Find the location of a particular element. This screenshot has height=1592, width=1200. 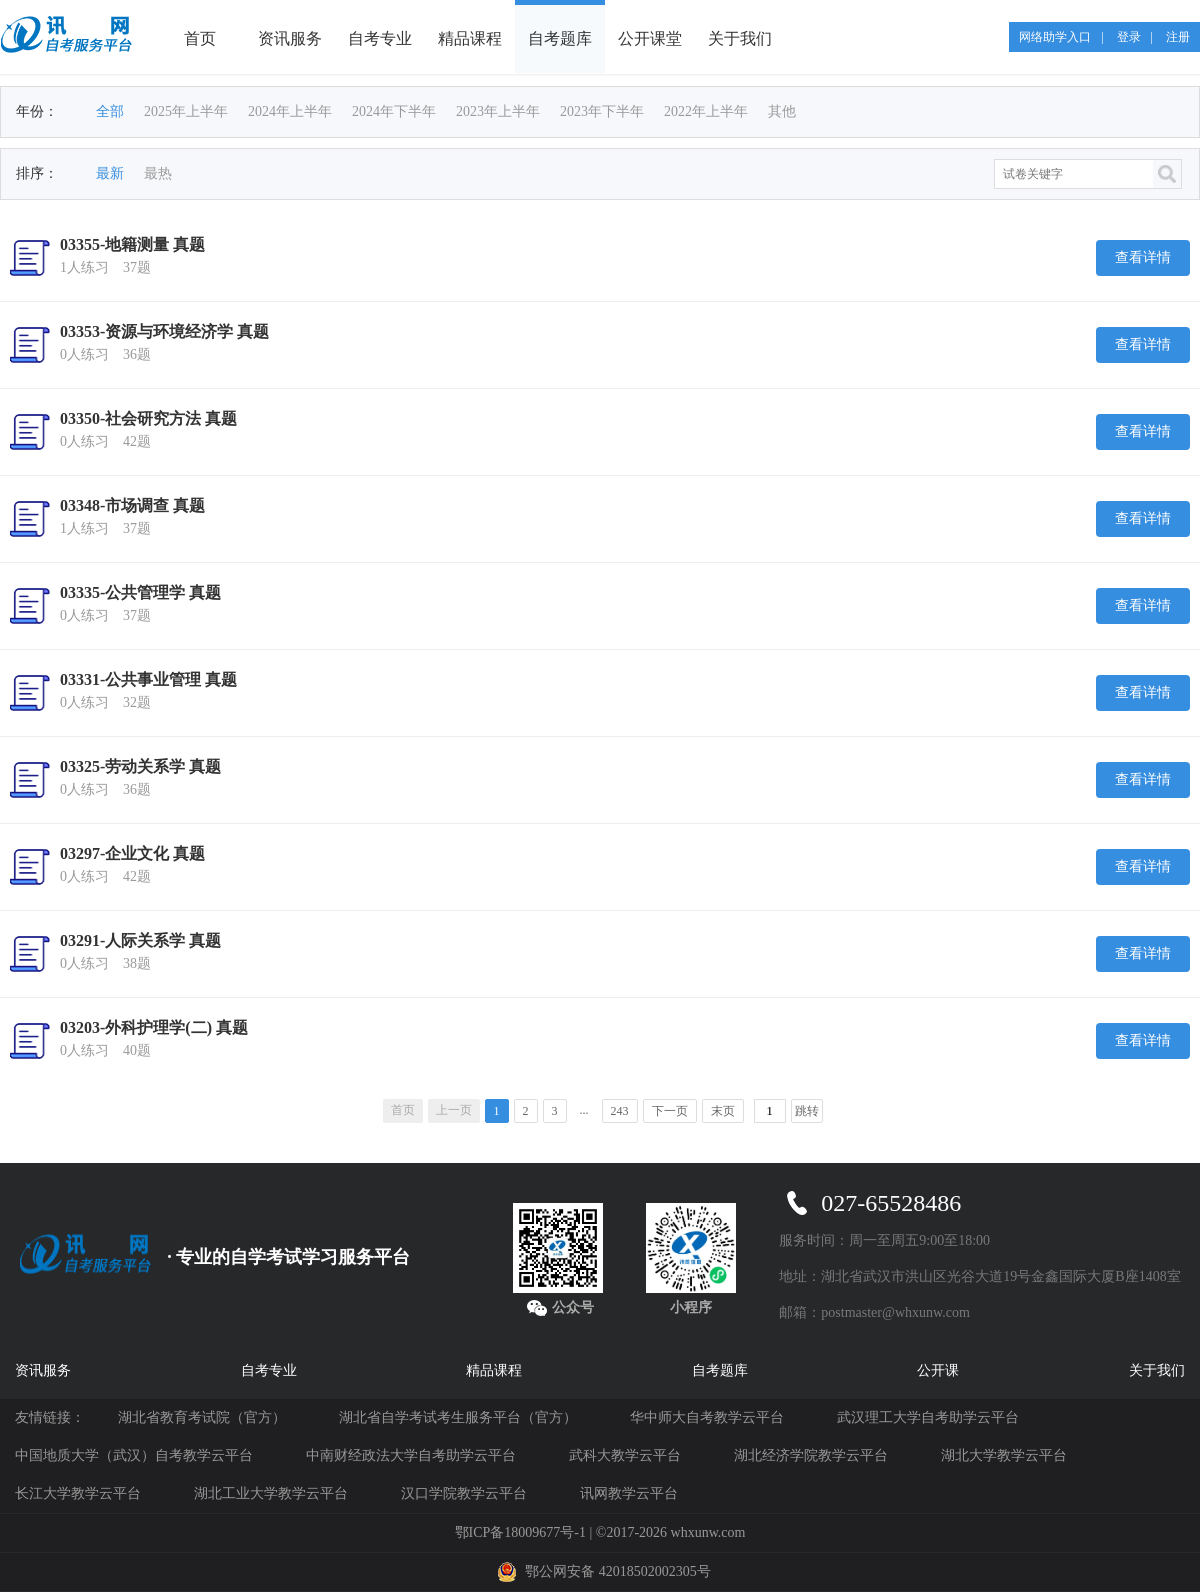

自考专业 is located at coordinates (380, 38).